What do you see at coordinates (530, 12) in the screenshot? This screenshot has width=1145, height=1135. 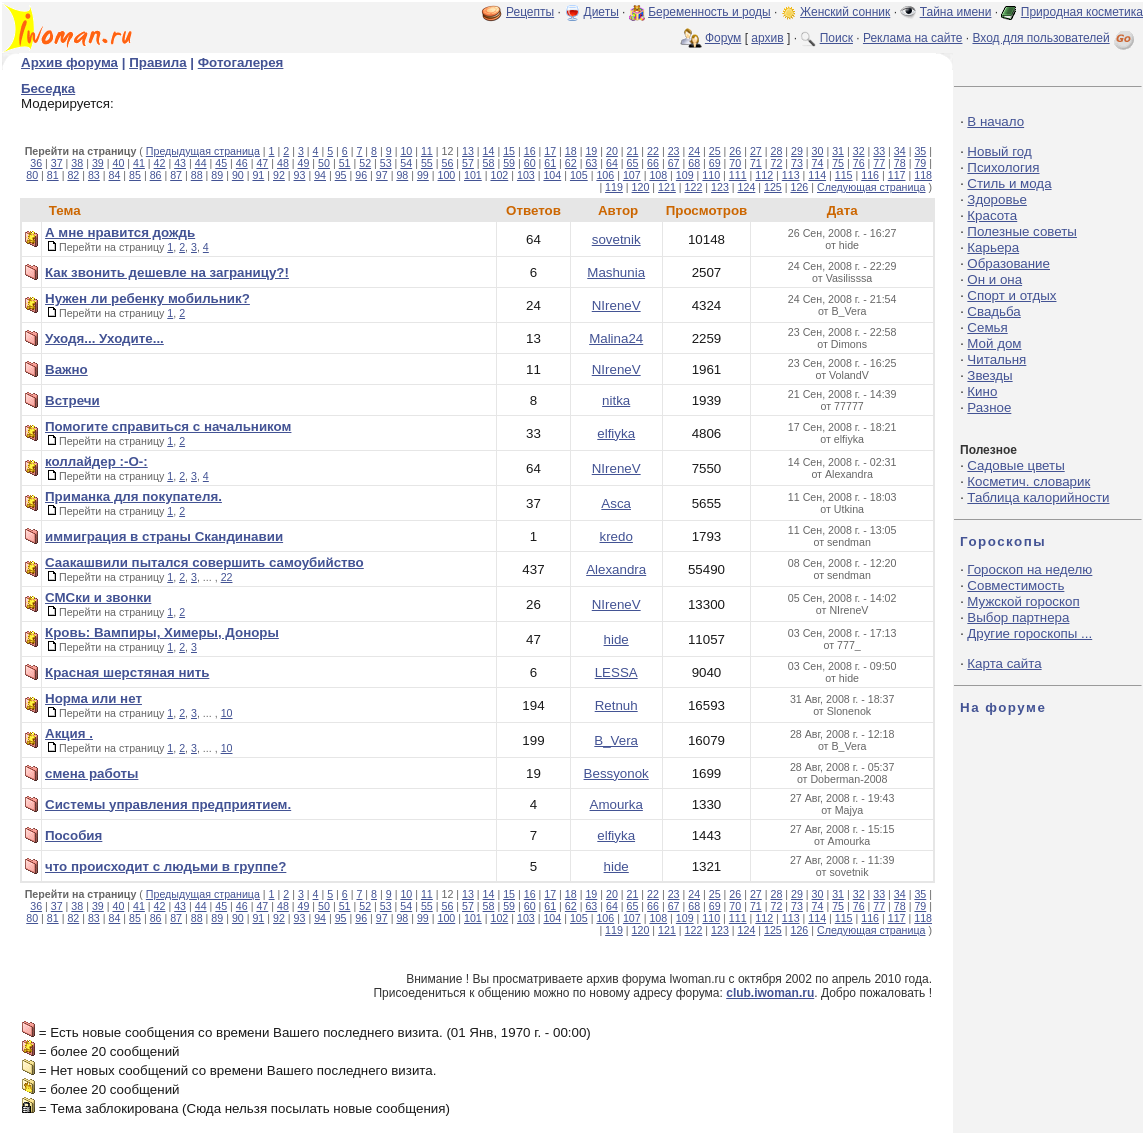 I see `Рецепты` at bounding box center [530, 12].